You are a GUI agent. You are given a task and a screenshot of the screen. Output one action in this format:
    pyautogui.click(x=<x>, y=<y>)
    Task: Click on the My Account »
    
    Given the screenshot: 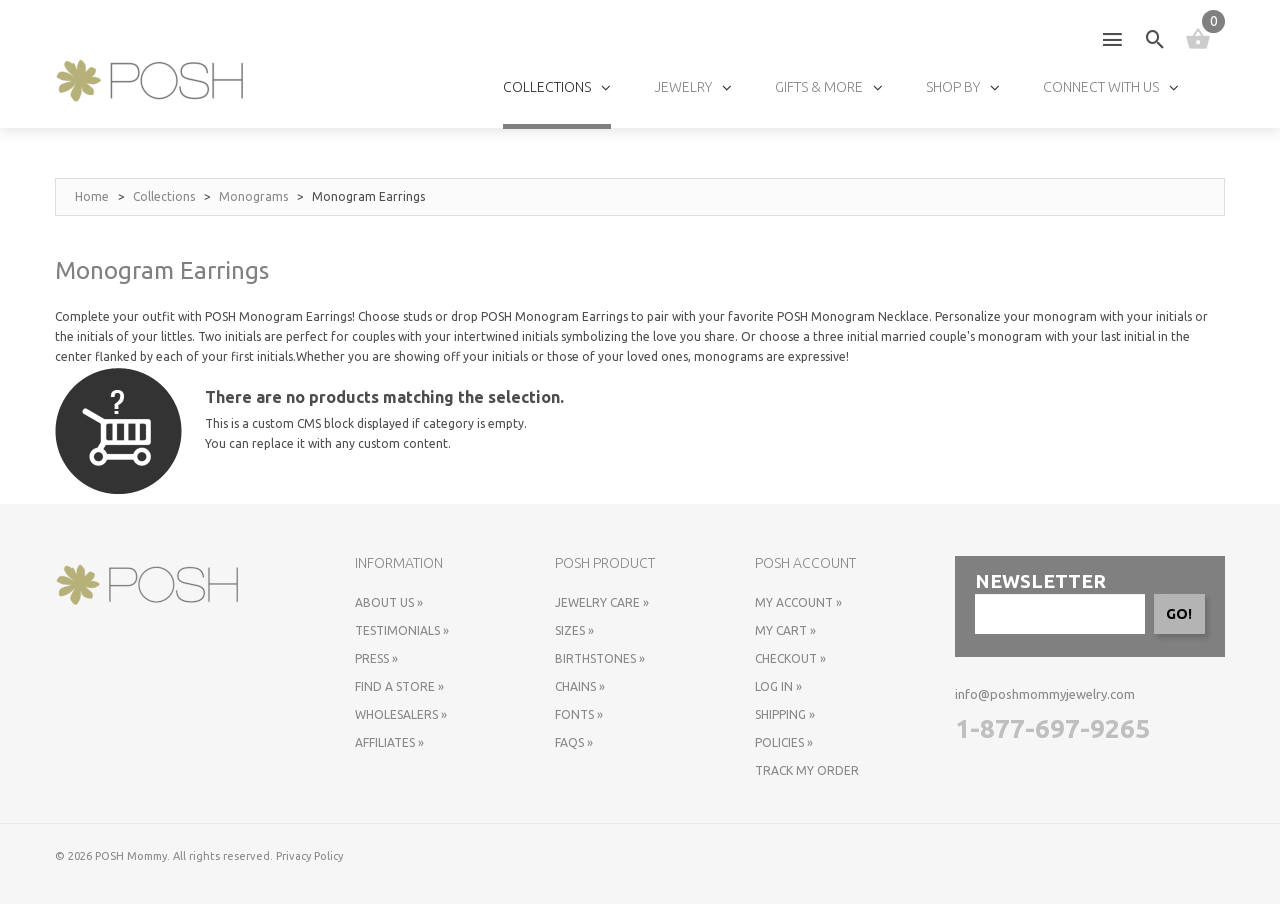 What is the action you would take?
    pyautogui.click(x=798, y=602)
    